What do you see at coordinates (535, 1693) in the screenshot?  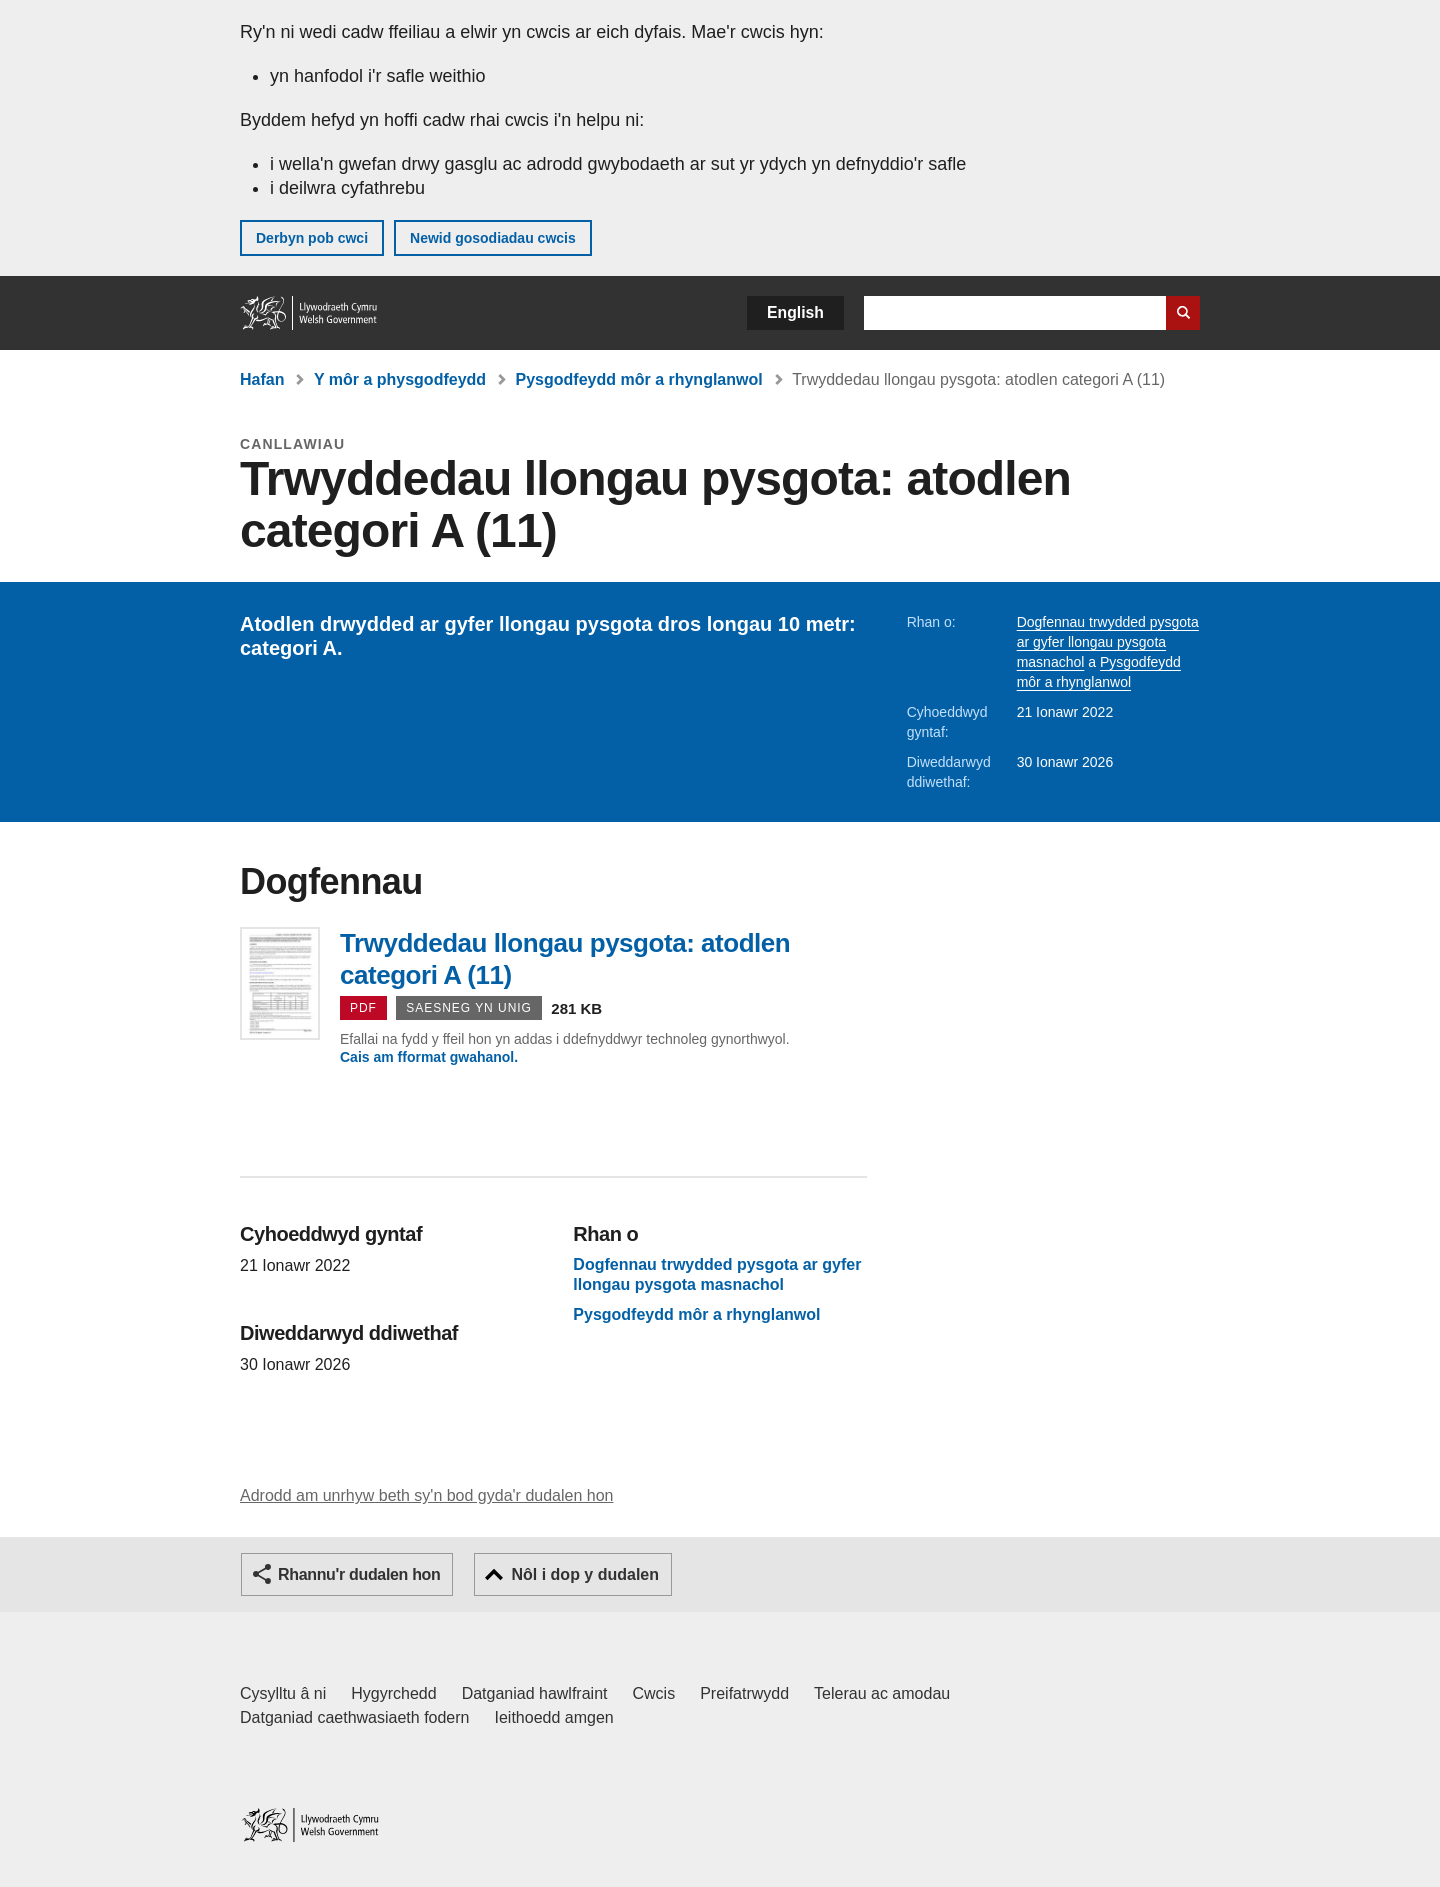 I see `Datganiad hawlfraint [Datganiad hawlfraint LLYW.CYMRU]` at bounding box center [535, 1693].